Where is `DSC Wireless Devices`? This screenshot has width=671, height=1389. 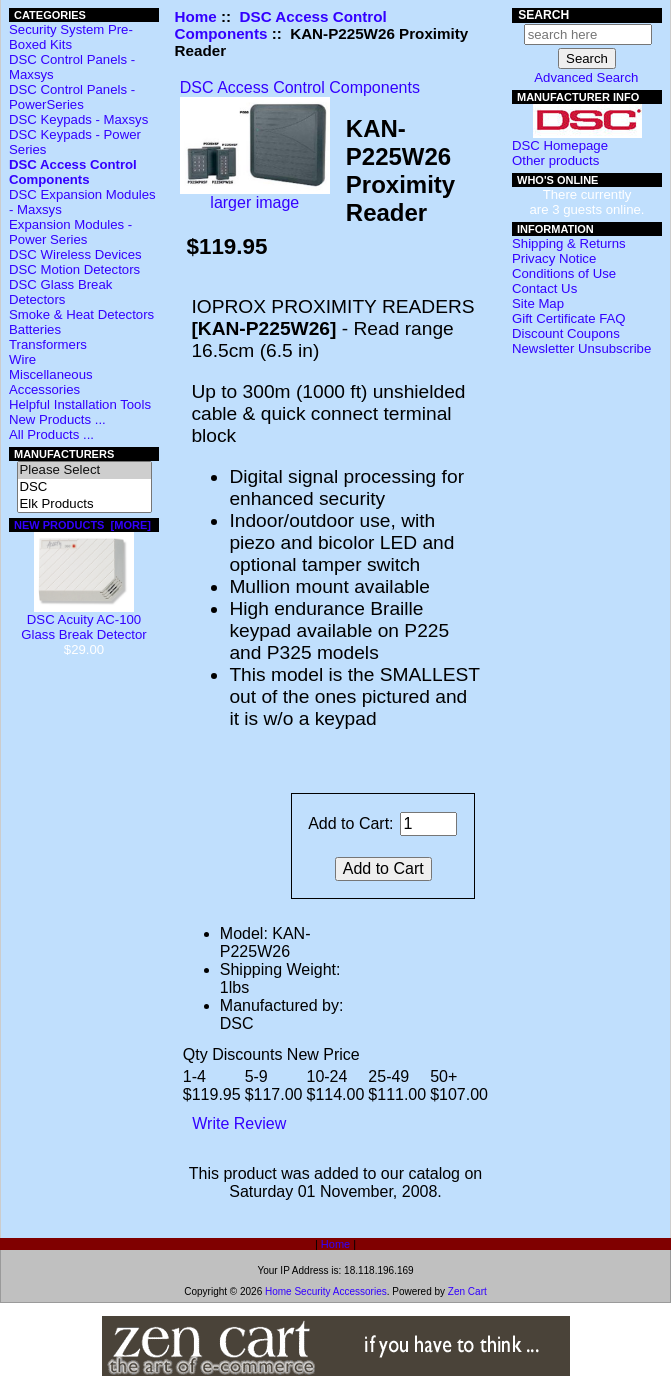 DSC Wireless Devices is located at coordinates (75, 254).